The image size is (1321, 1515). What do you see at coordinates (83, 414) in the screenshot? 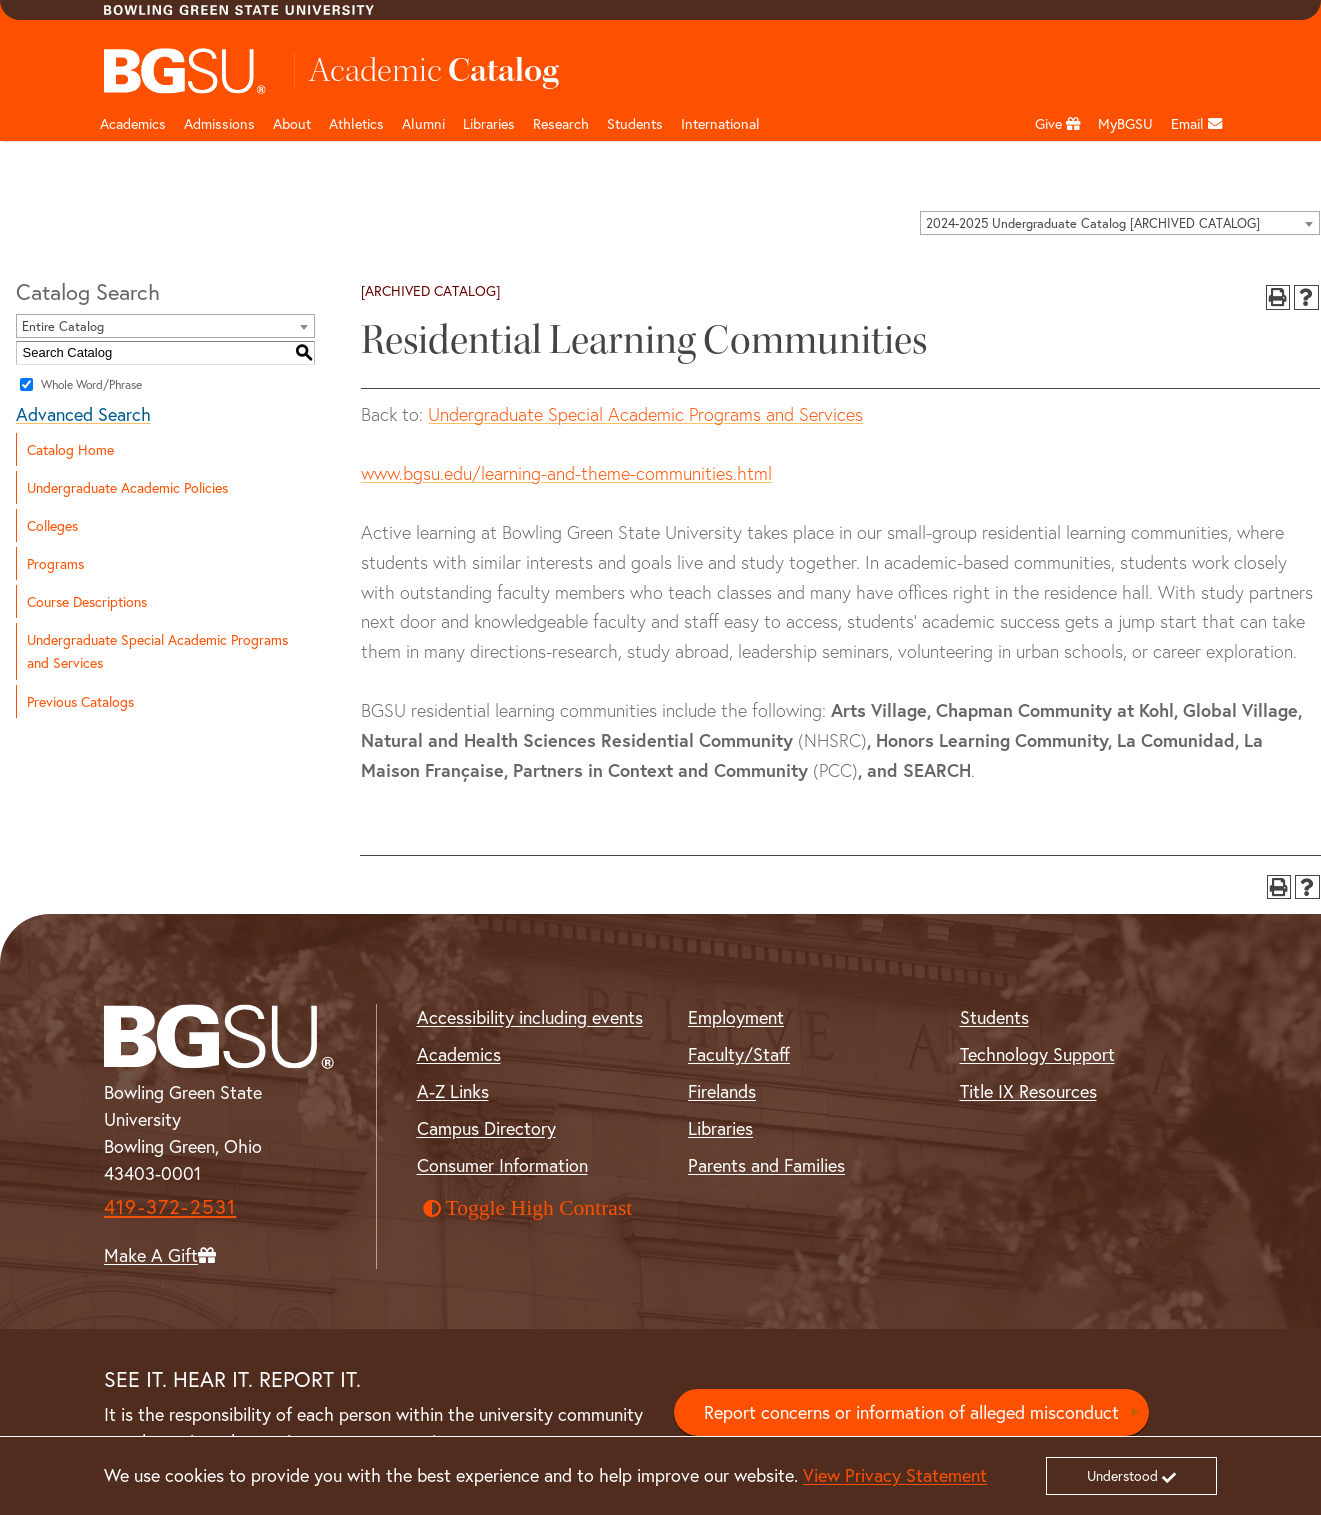
I see `Advanced Search` at bounding box center [83, 414].